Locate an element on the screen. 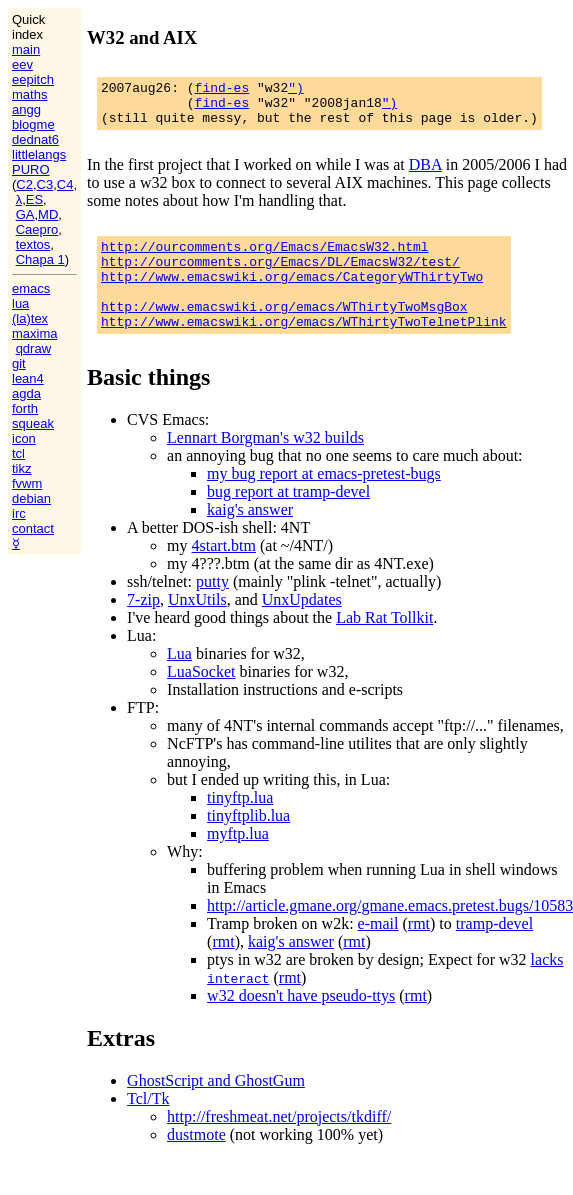 This screenshot has height=1195, width=573. C3 is located at coordinates (45, 184).